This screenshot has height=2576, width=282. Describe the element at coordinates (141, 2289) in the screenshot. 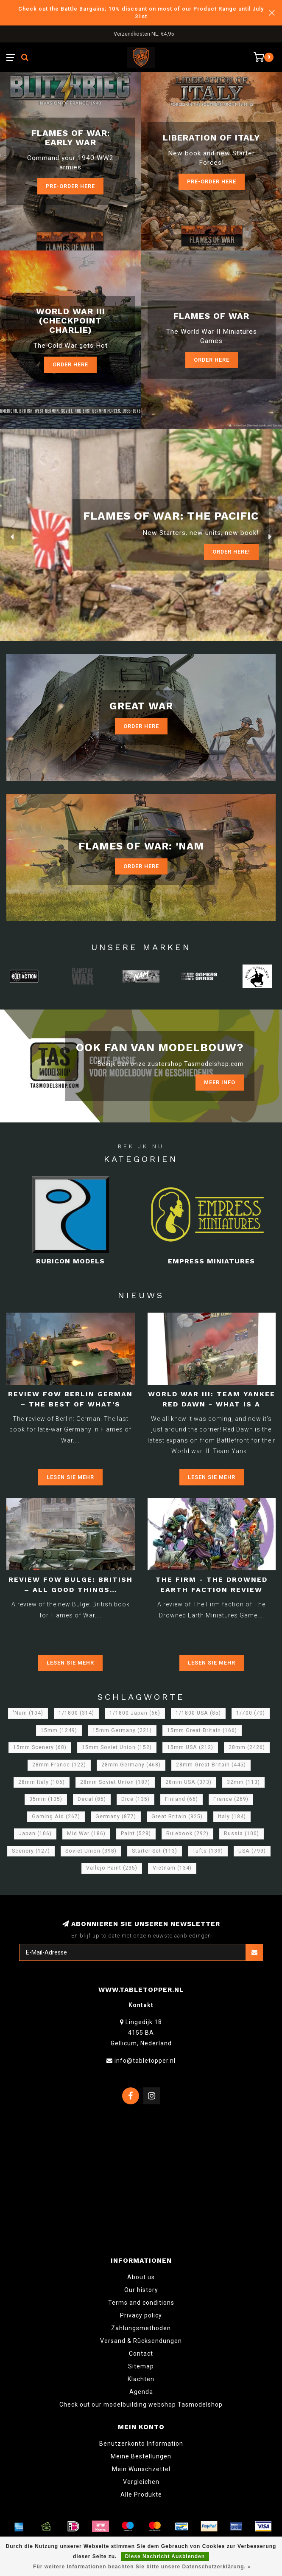

I see `Our history` at that location.